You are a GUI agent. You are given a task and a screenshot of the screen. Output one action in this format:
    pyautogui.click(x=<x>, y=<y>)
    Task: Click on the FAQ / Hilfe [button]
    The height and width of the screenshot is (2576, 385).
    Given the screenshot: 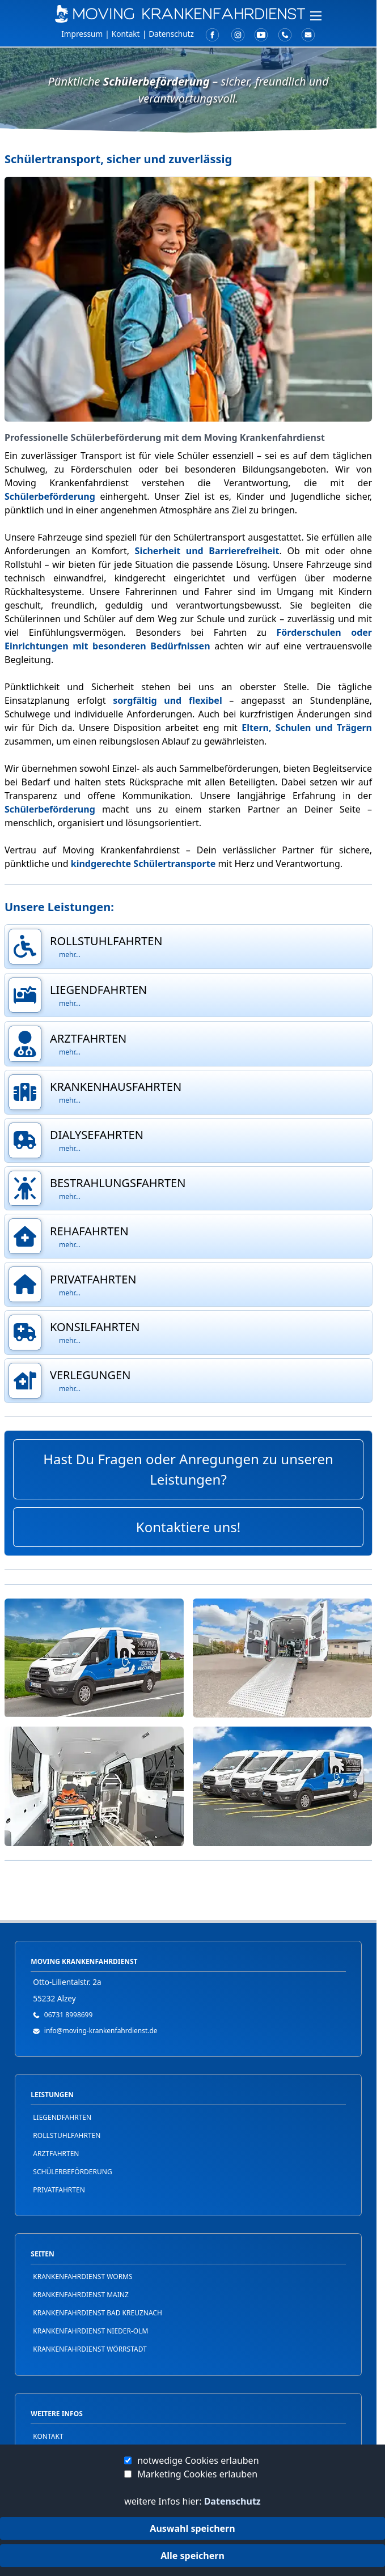 What is the action you would take?
    pyautogui.click(x=31, y=93)
    